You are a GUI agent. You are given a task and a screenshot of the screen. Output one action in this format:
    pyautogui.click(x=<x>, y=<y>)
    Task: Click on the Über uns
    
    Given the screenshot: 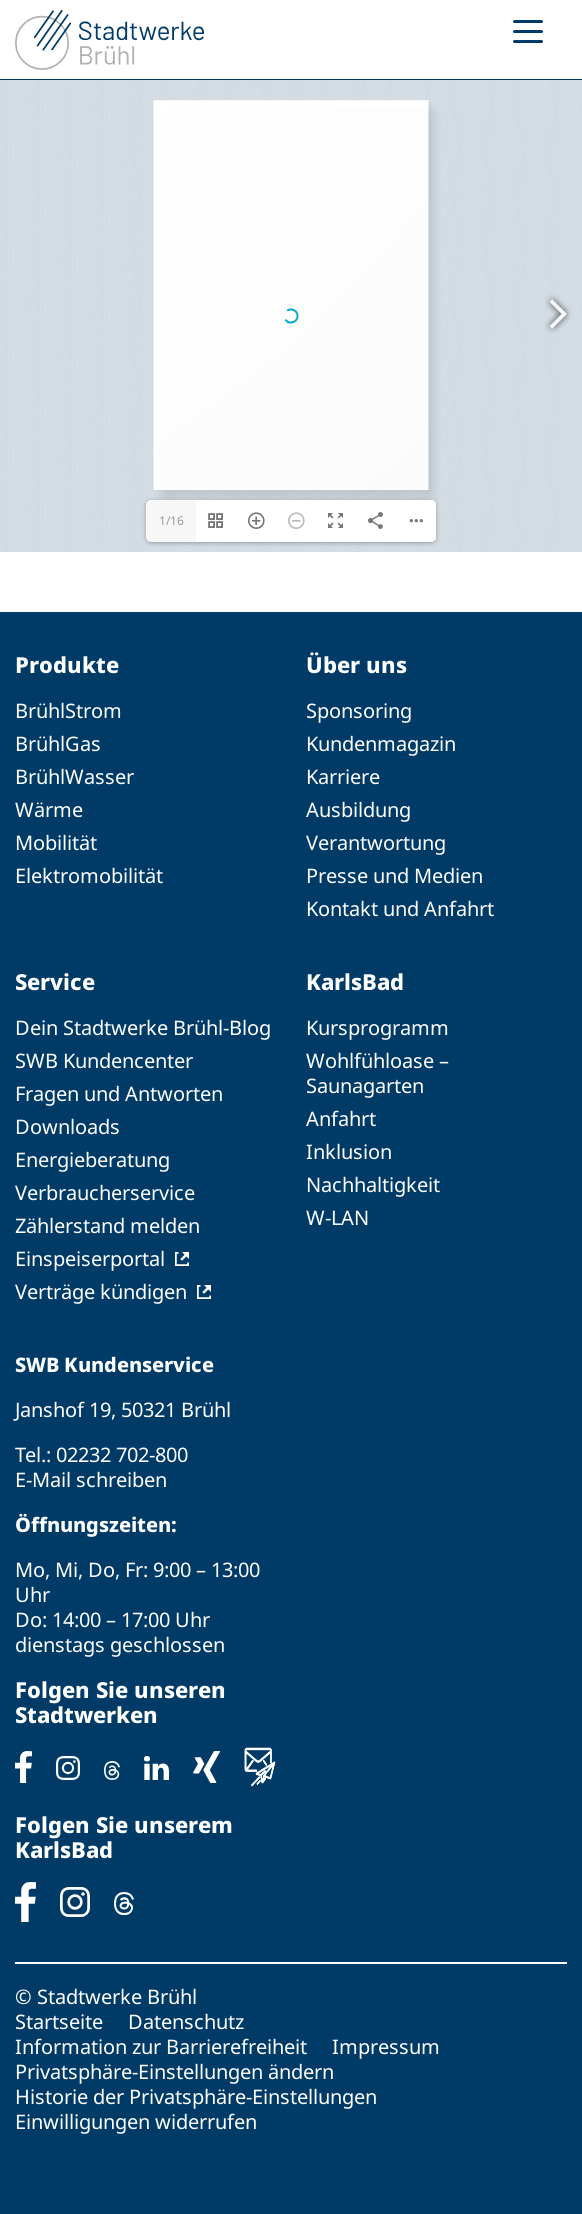 What is the action you would take?
    pyautogui.click(x=356, y=664)
    